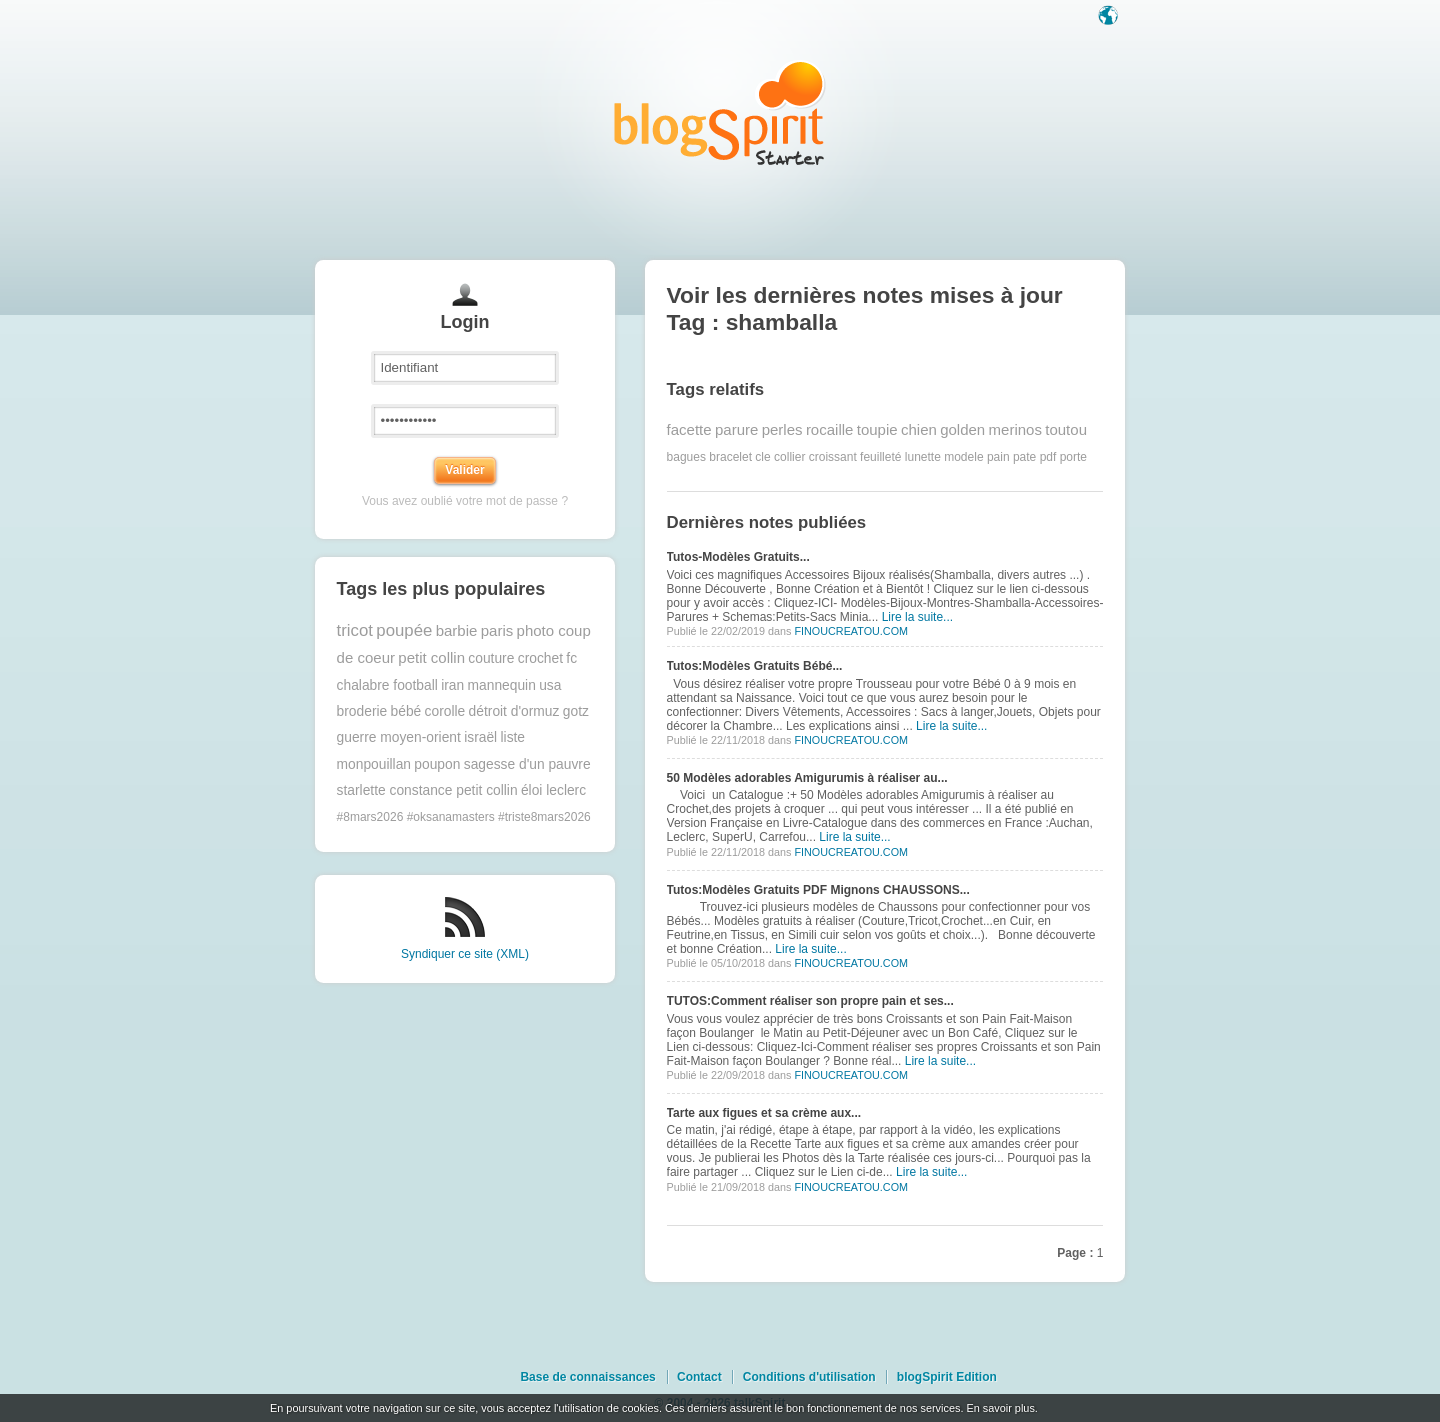 The width and height of the screenshot is (1440, 1422). Describe the element at coordinates (587, 1377) in the screenshot. I see `Base de connaissances` at that location.